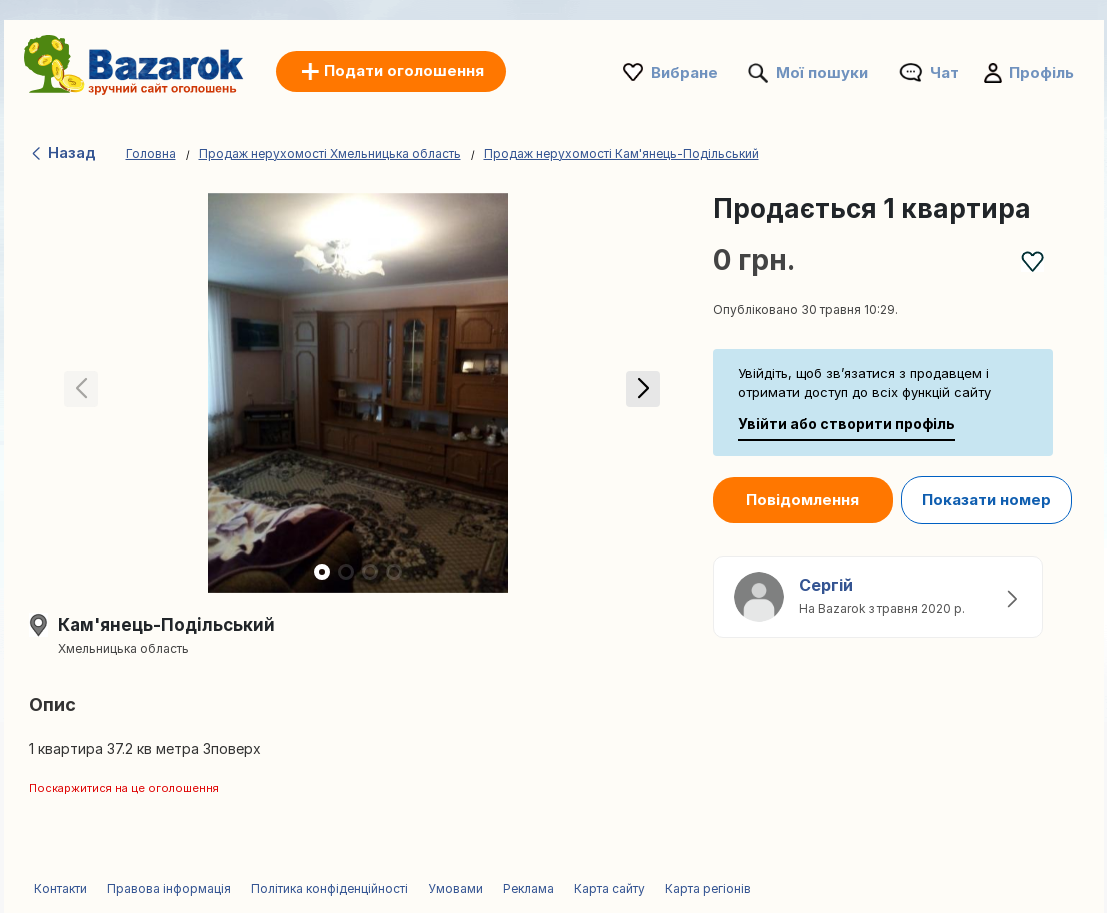 The image size is (1107, 913). Describe the element at coordinates (169, 888) in the screenshot. I see `Правова інформація` at that location.